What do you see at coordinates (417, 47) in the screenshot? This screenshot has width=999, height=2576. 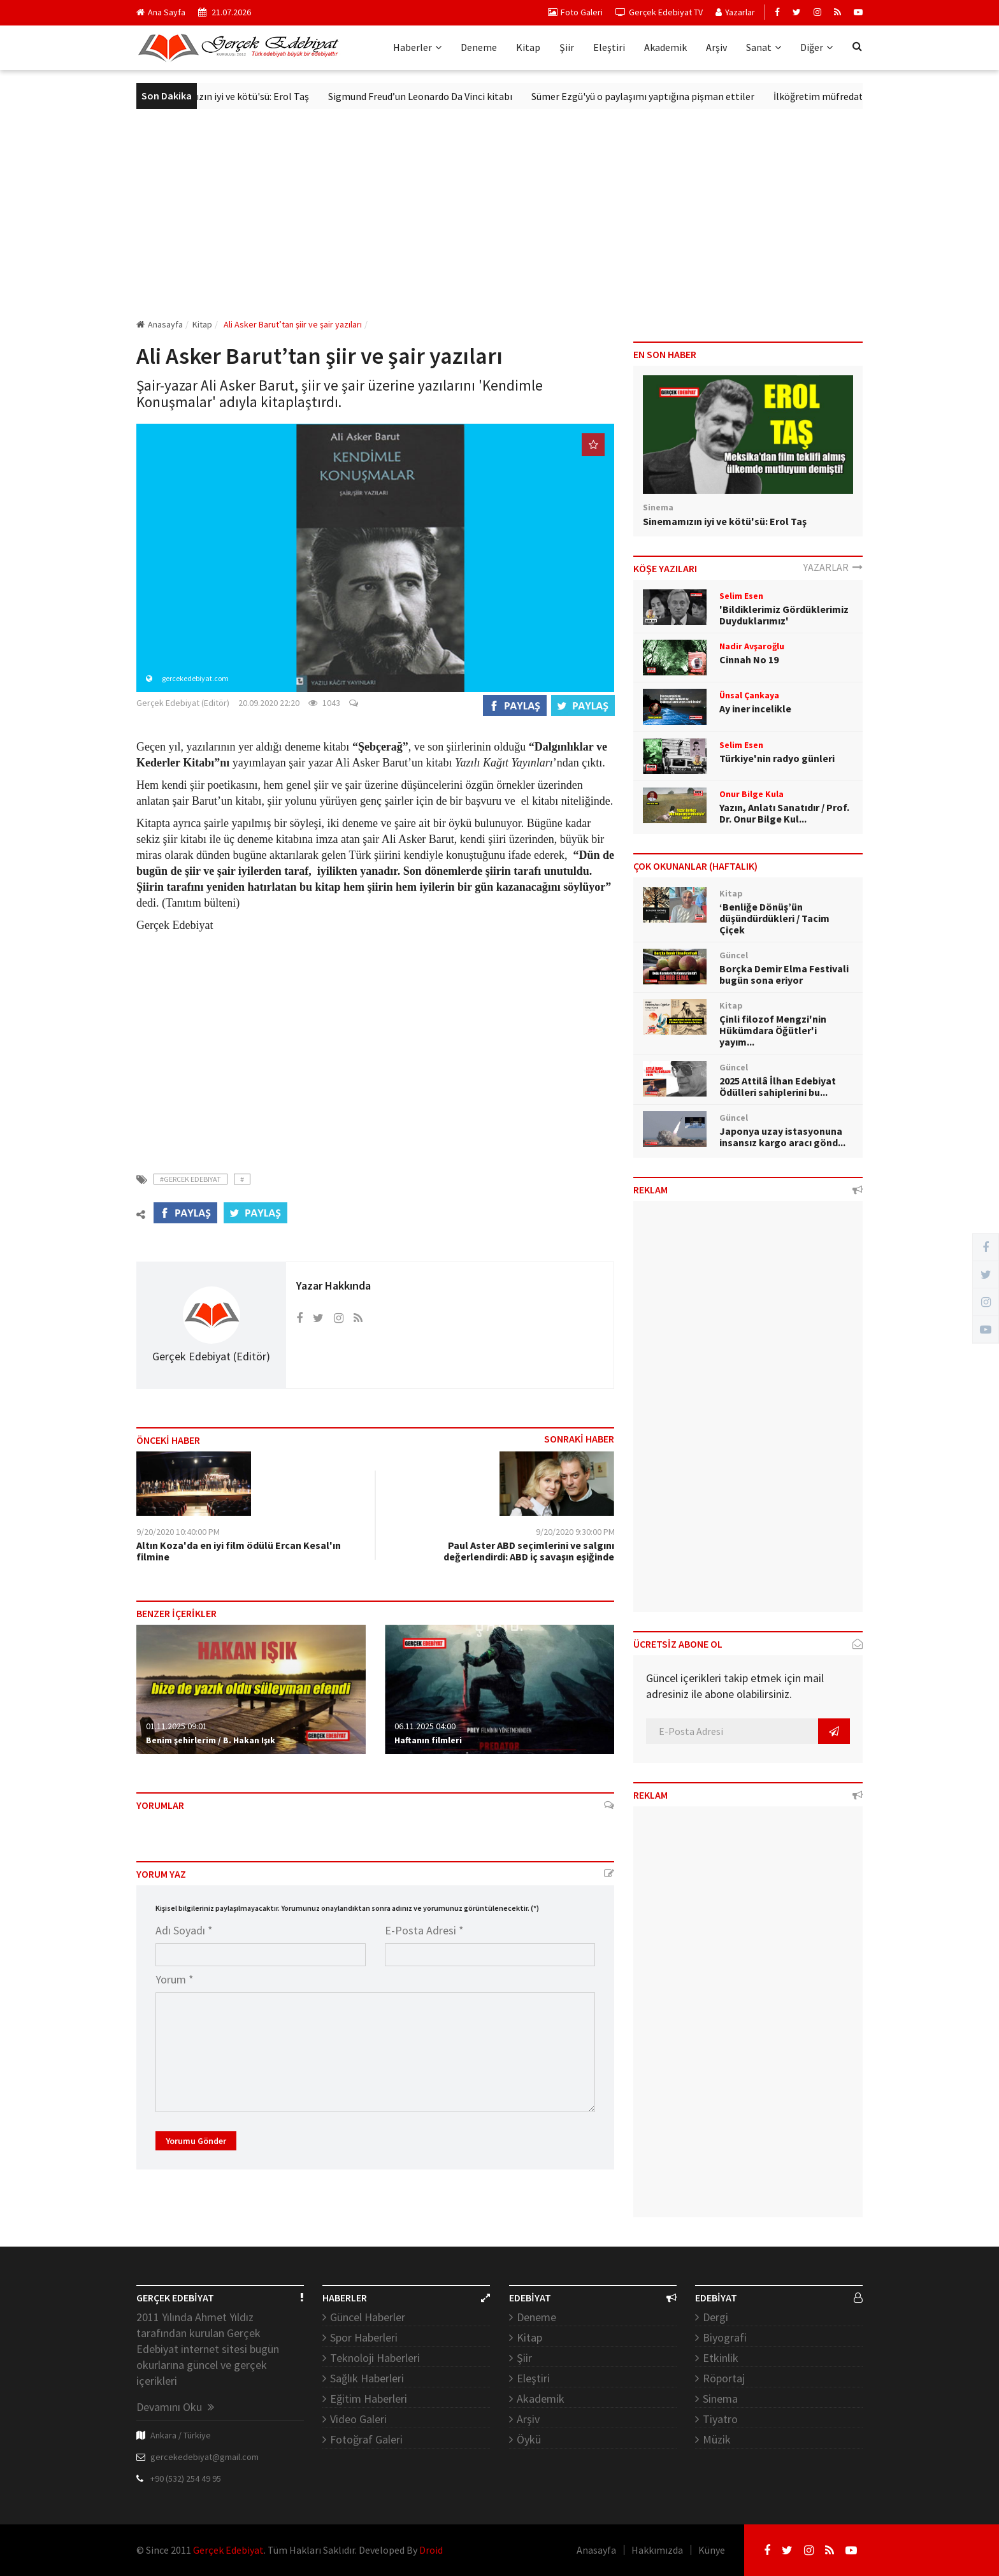 I see `Haberler` at bounding box center [417, 47].